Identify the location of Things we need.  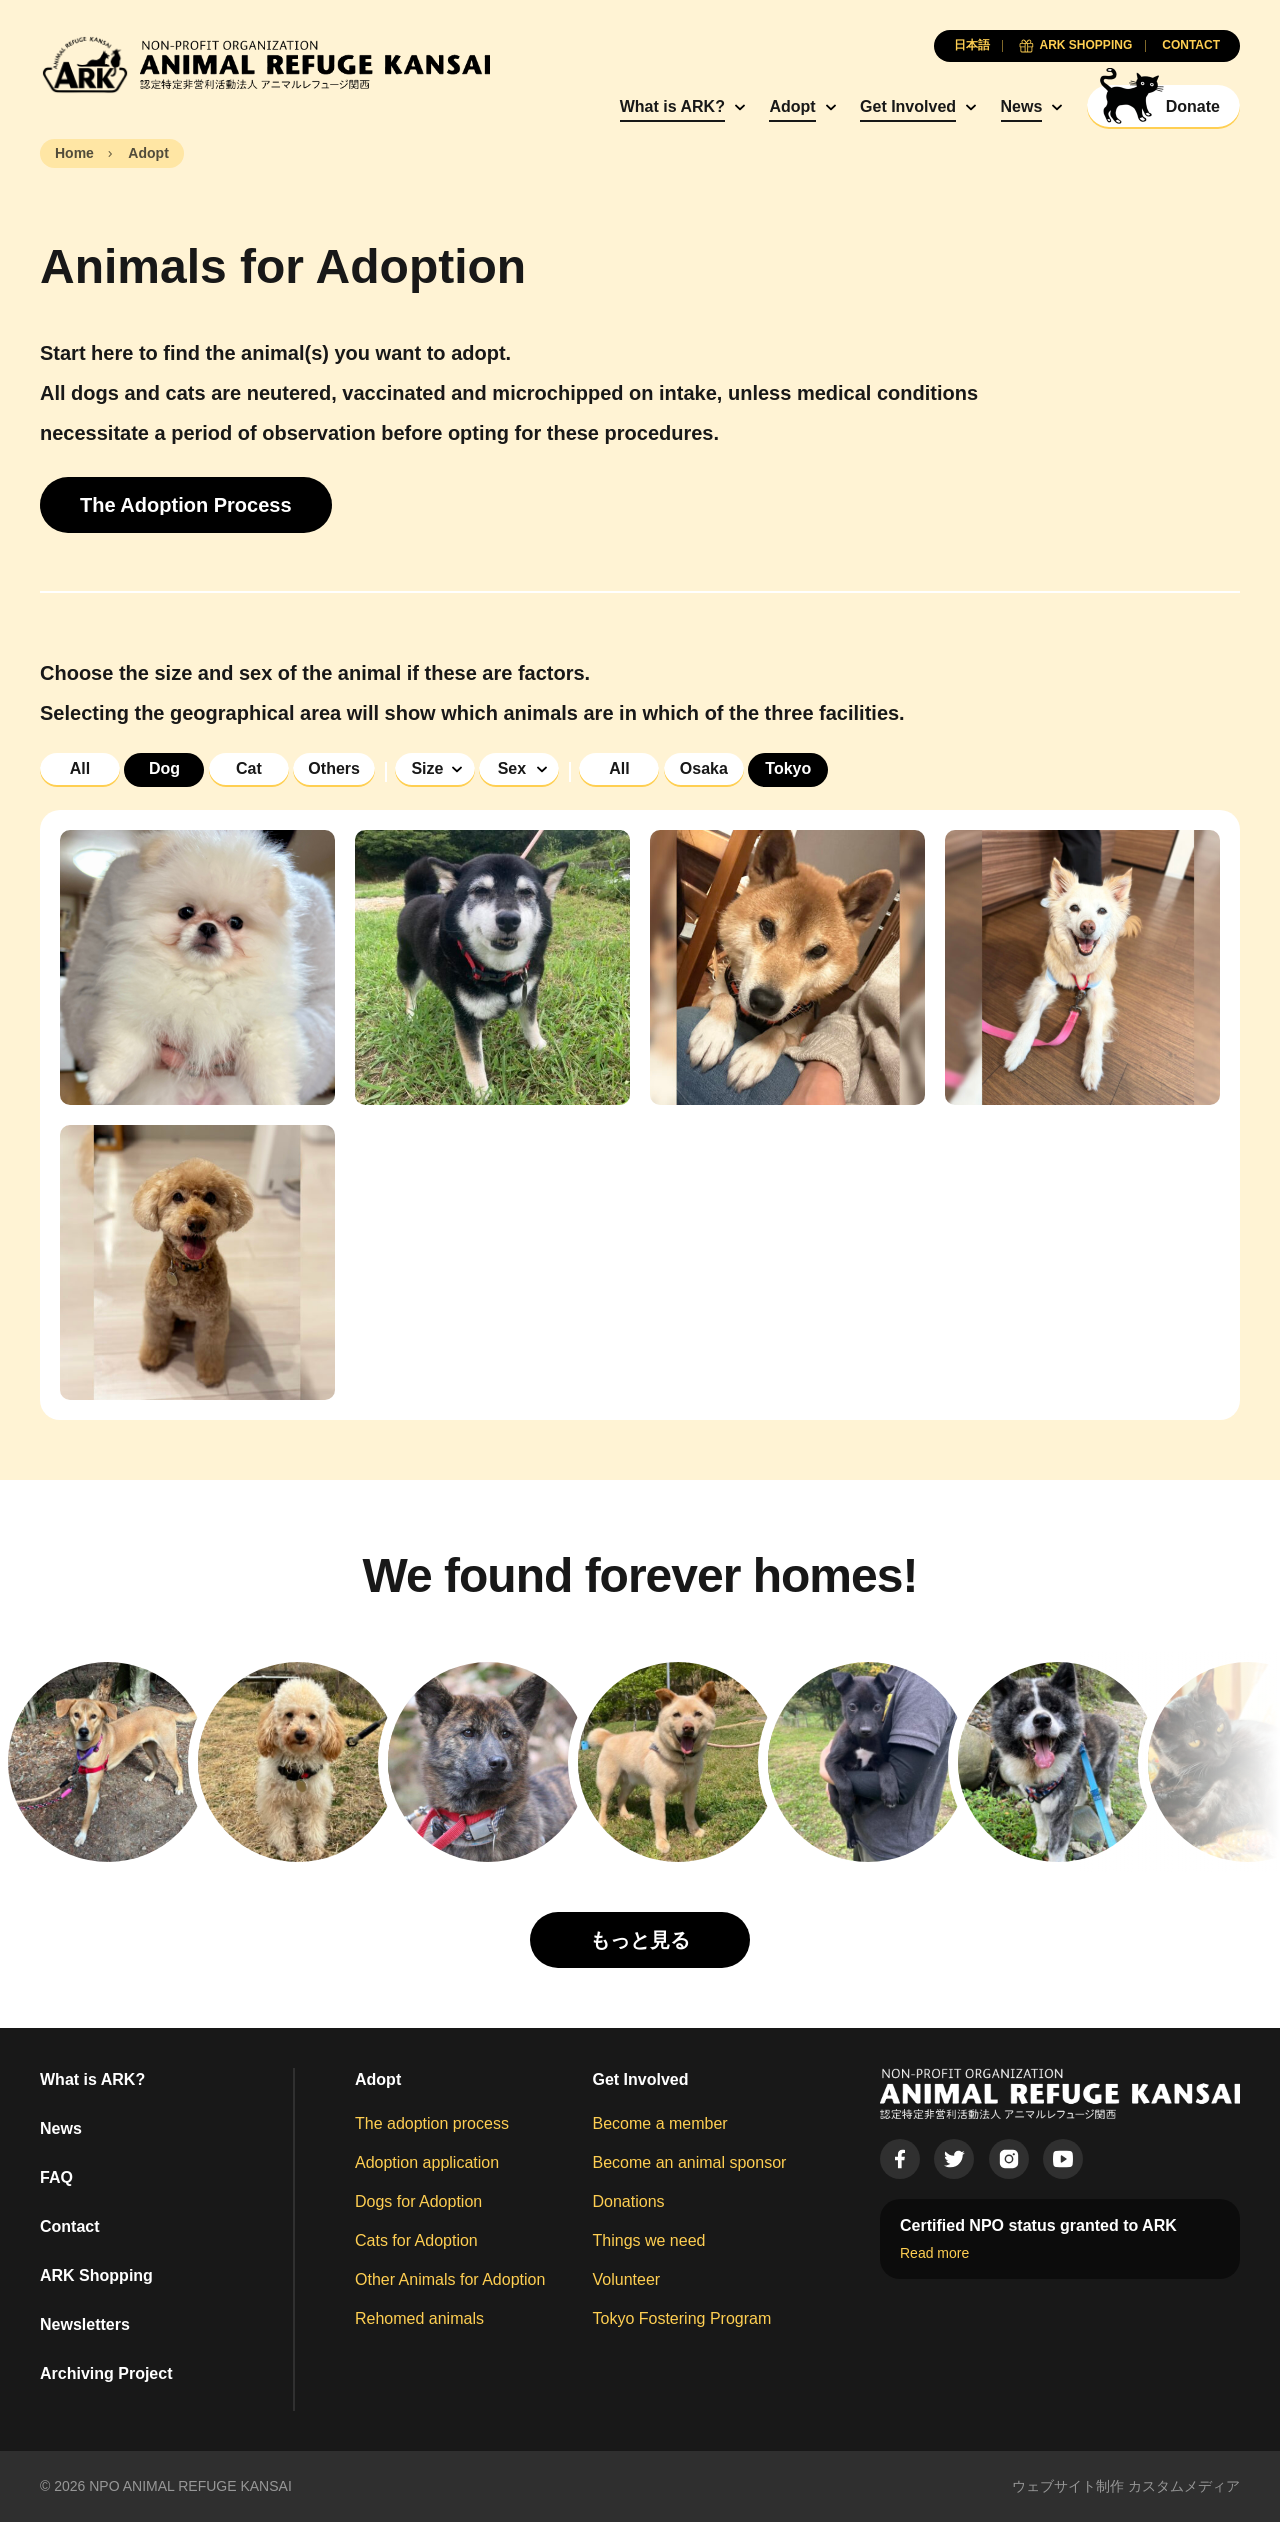
(649, 2240).